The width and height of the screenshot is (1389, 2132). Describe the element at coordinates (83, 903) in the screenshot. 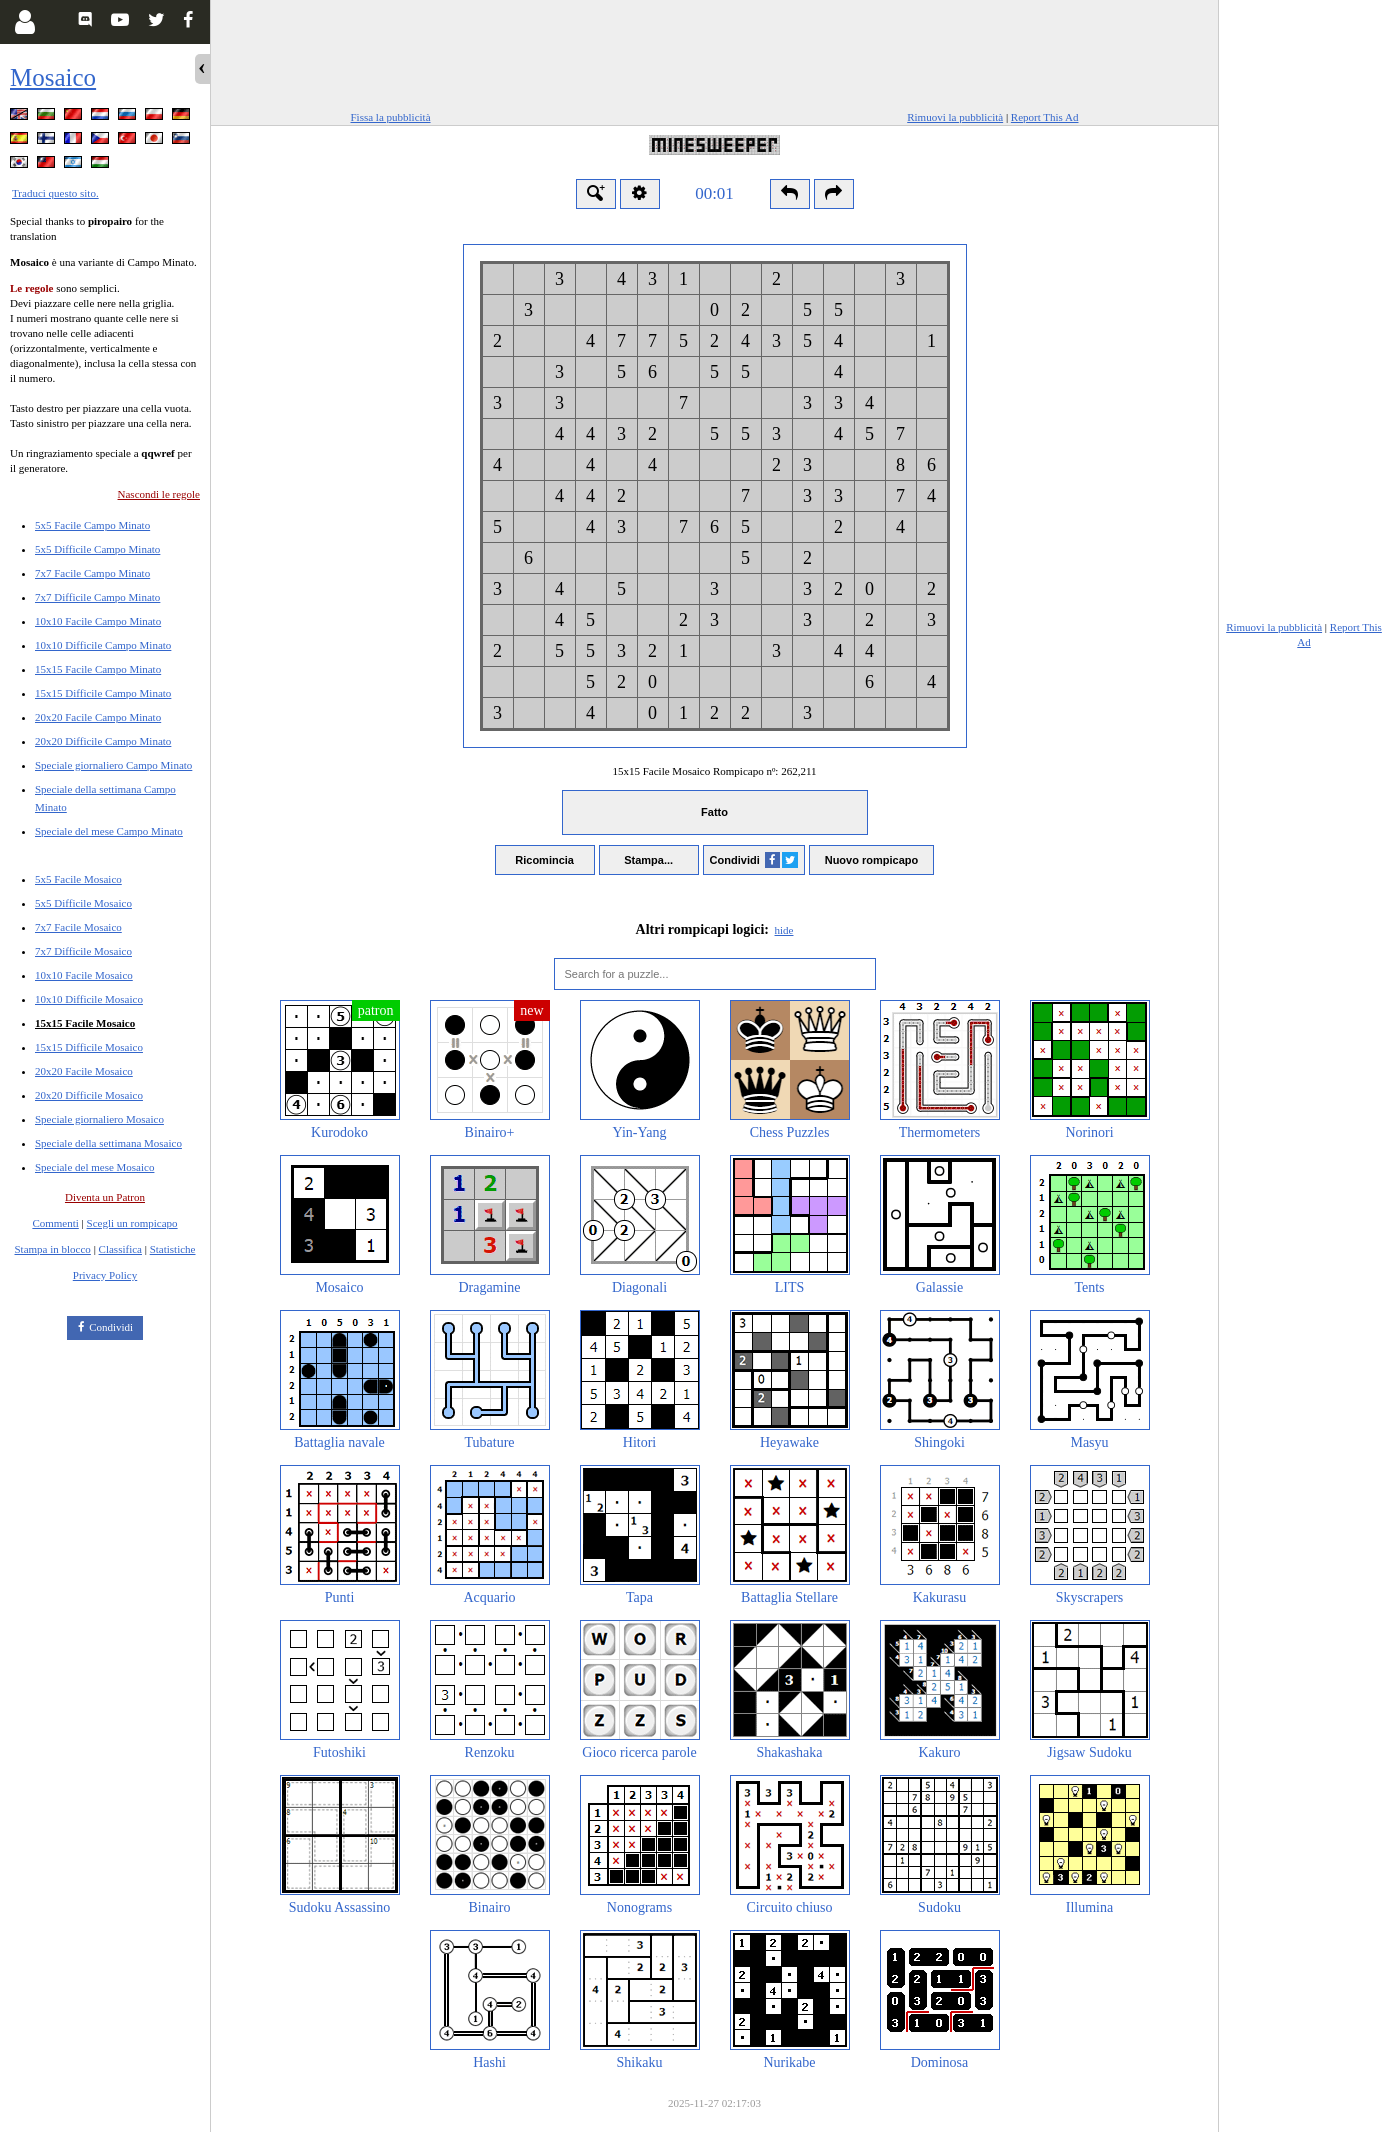

I see `5x5 Difficile Mosaico` at that location.